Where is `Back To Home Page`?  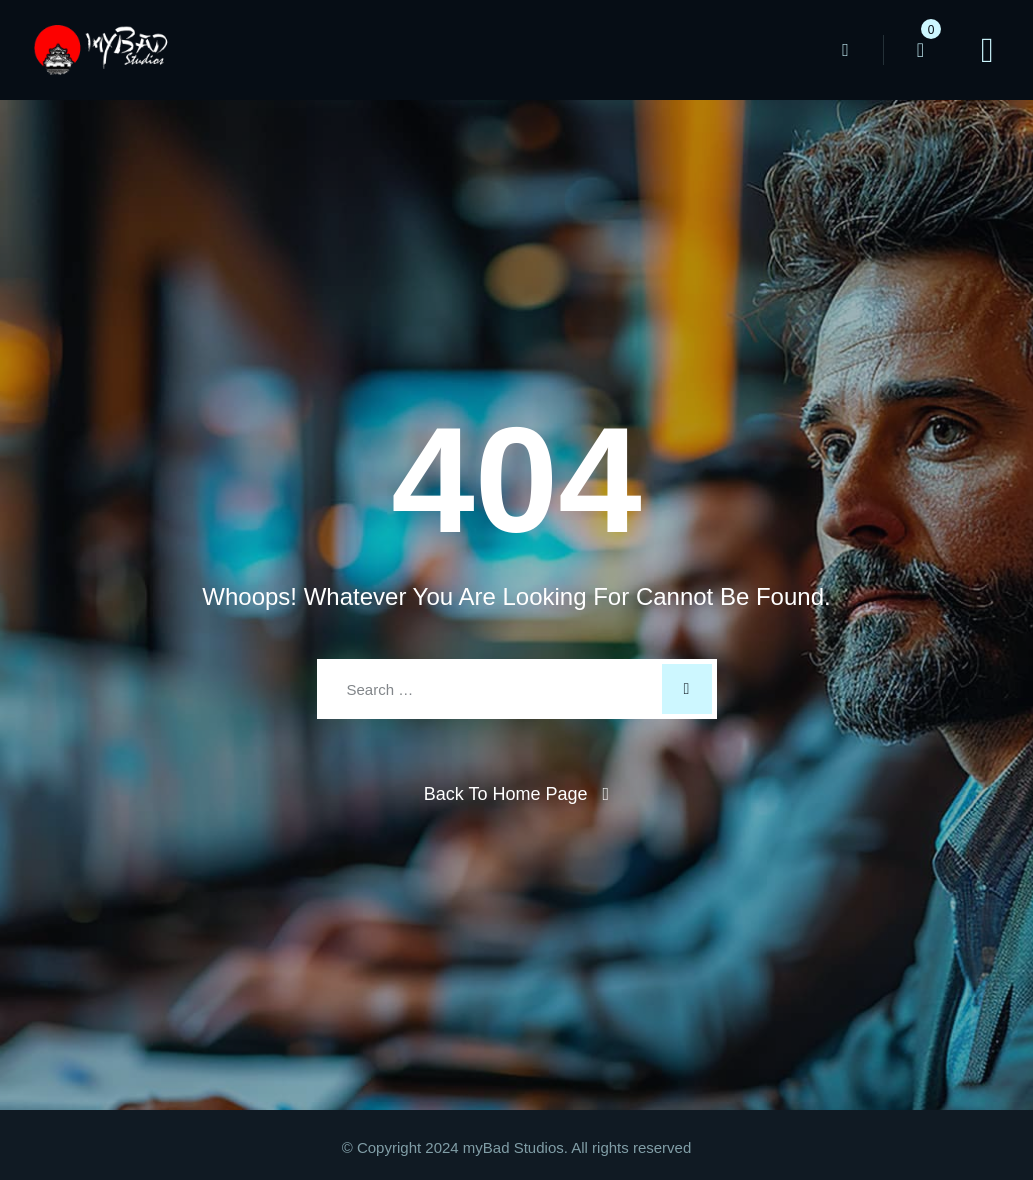 Back To Home Page is located at coordinates (506, 794).